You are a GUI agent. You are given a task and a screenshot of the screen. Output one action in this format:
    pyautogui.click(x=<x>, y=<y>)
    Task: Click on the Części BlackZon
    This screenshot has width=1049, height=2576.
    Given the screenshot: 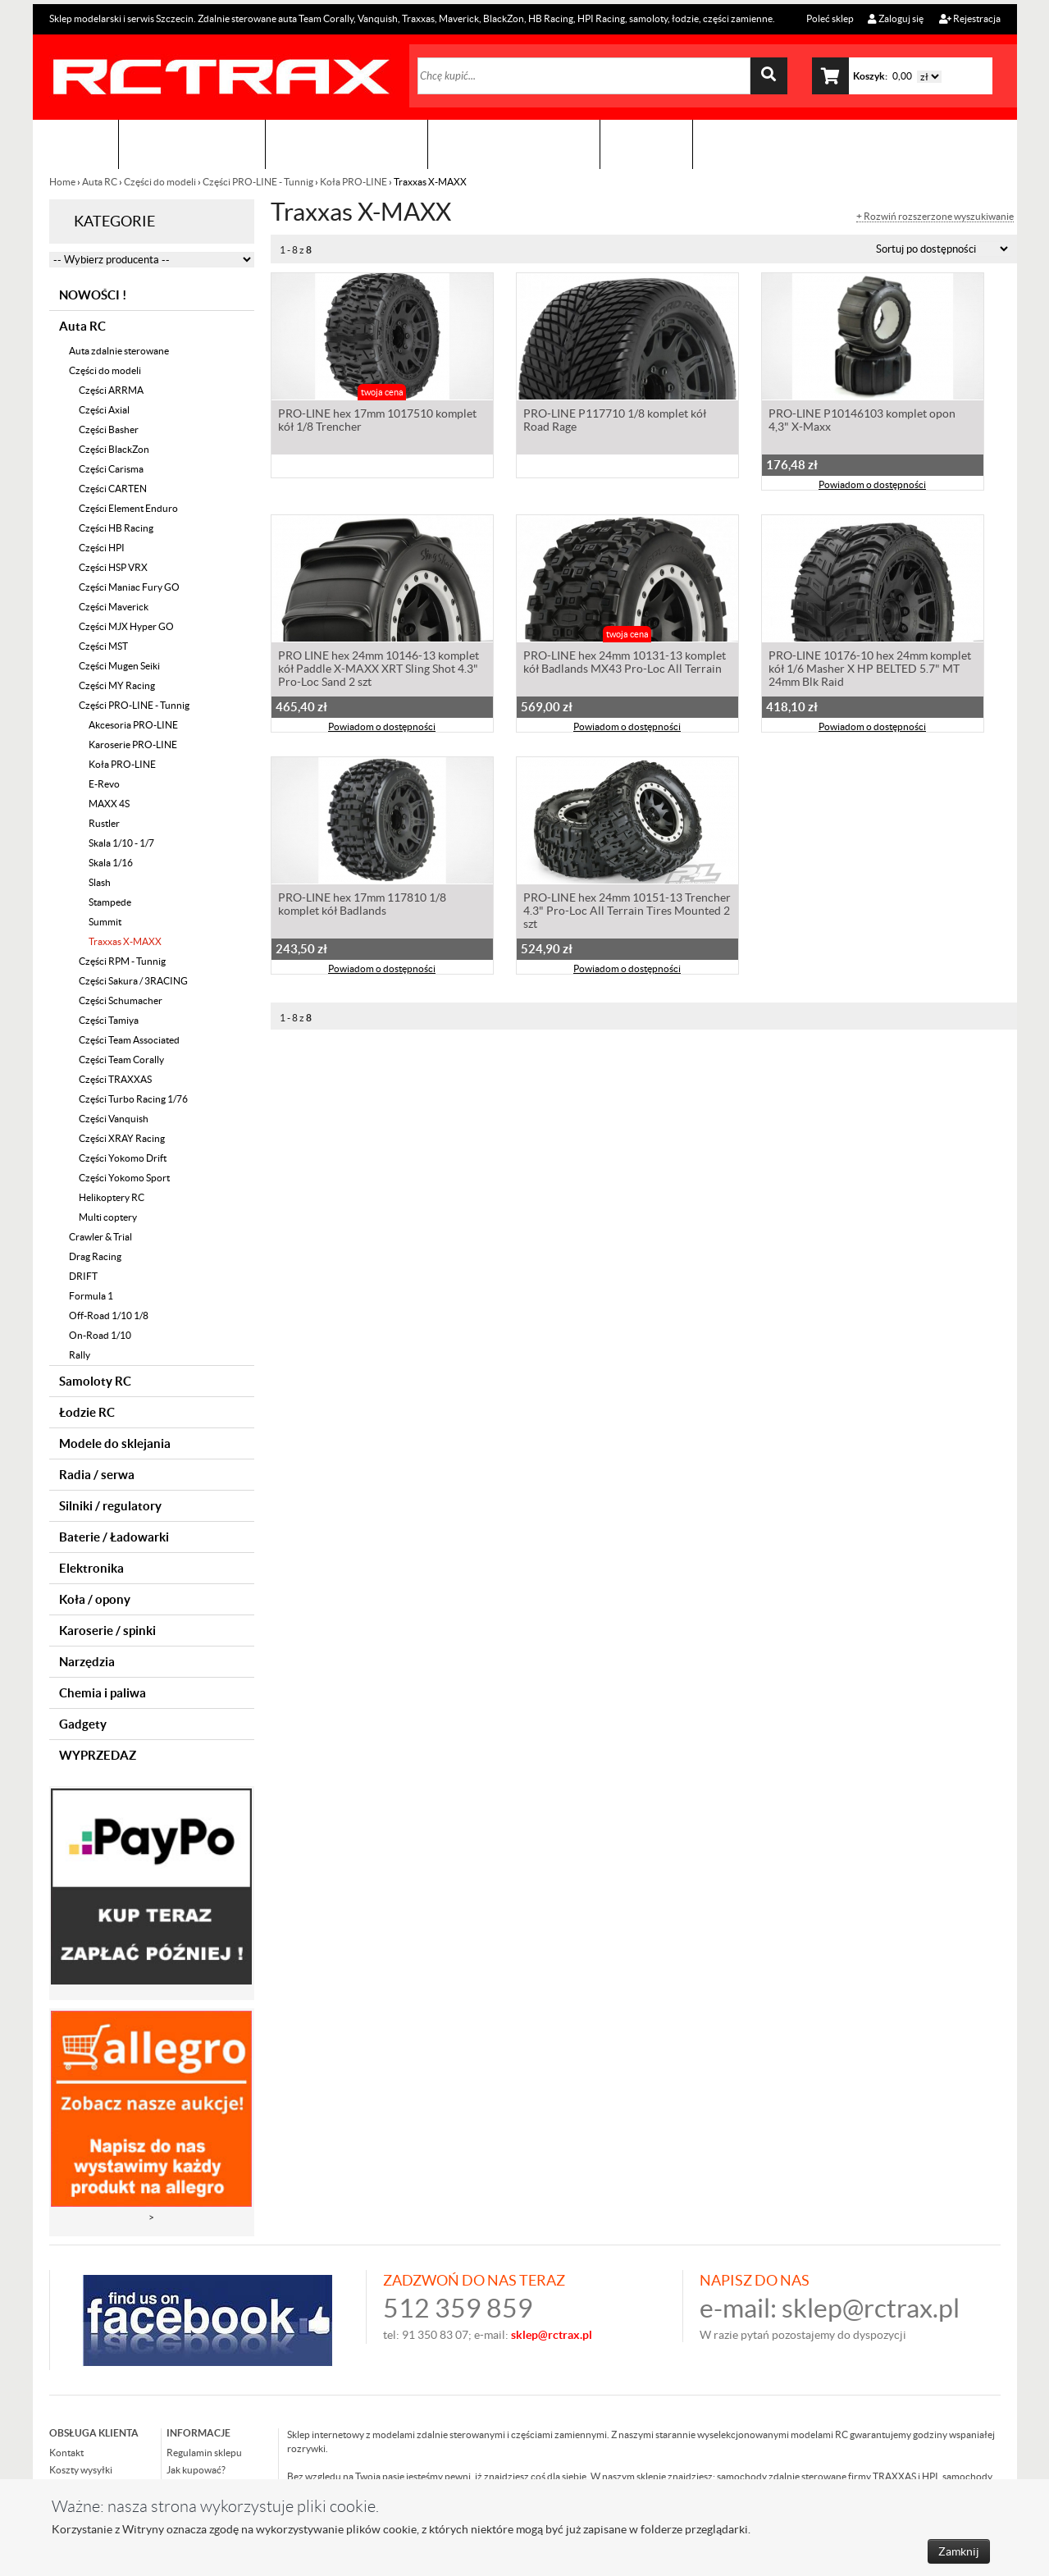 What is the action you would take?
    pyautogui.click(x=114, y=449)
    